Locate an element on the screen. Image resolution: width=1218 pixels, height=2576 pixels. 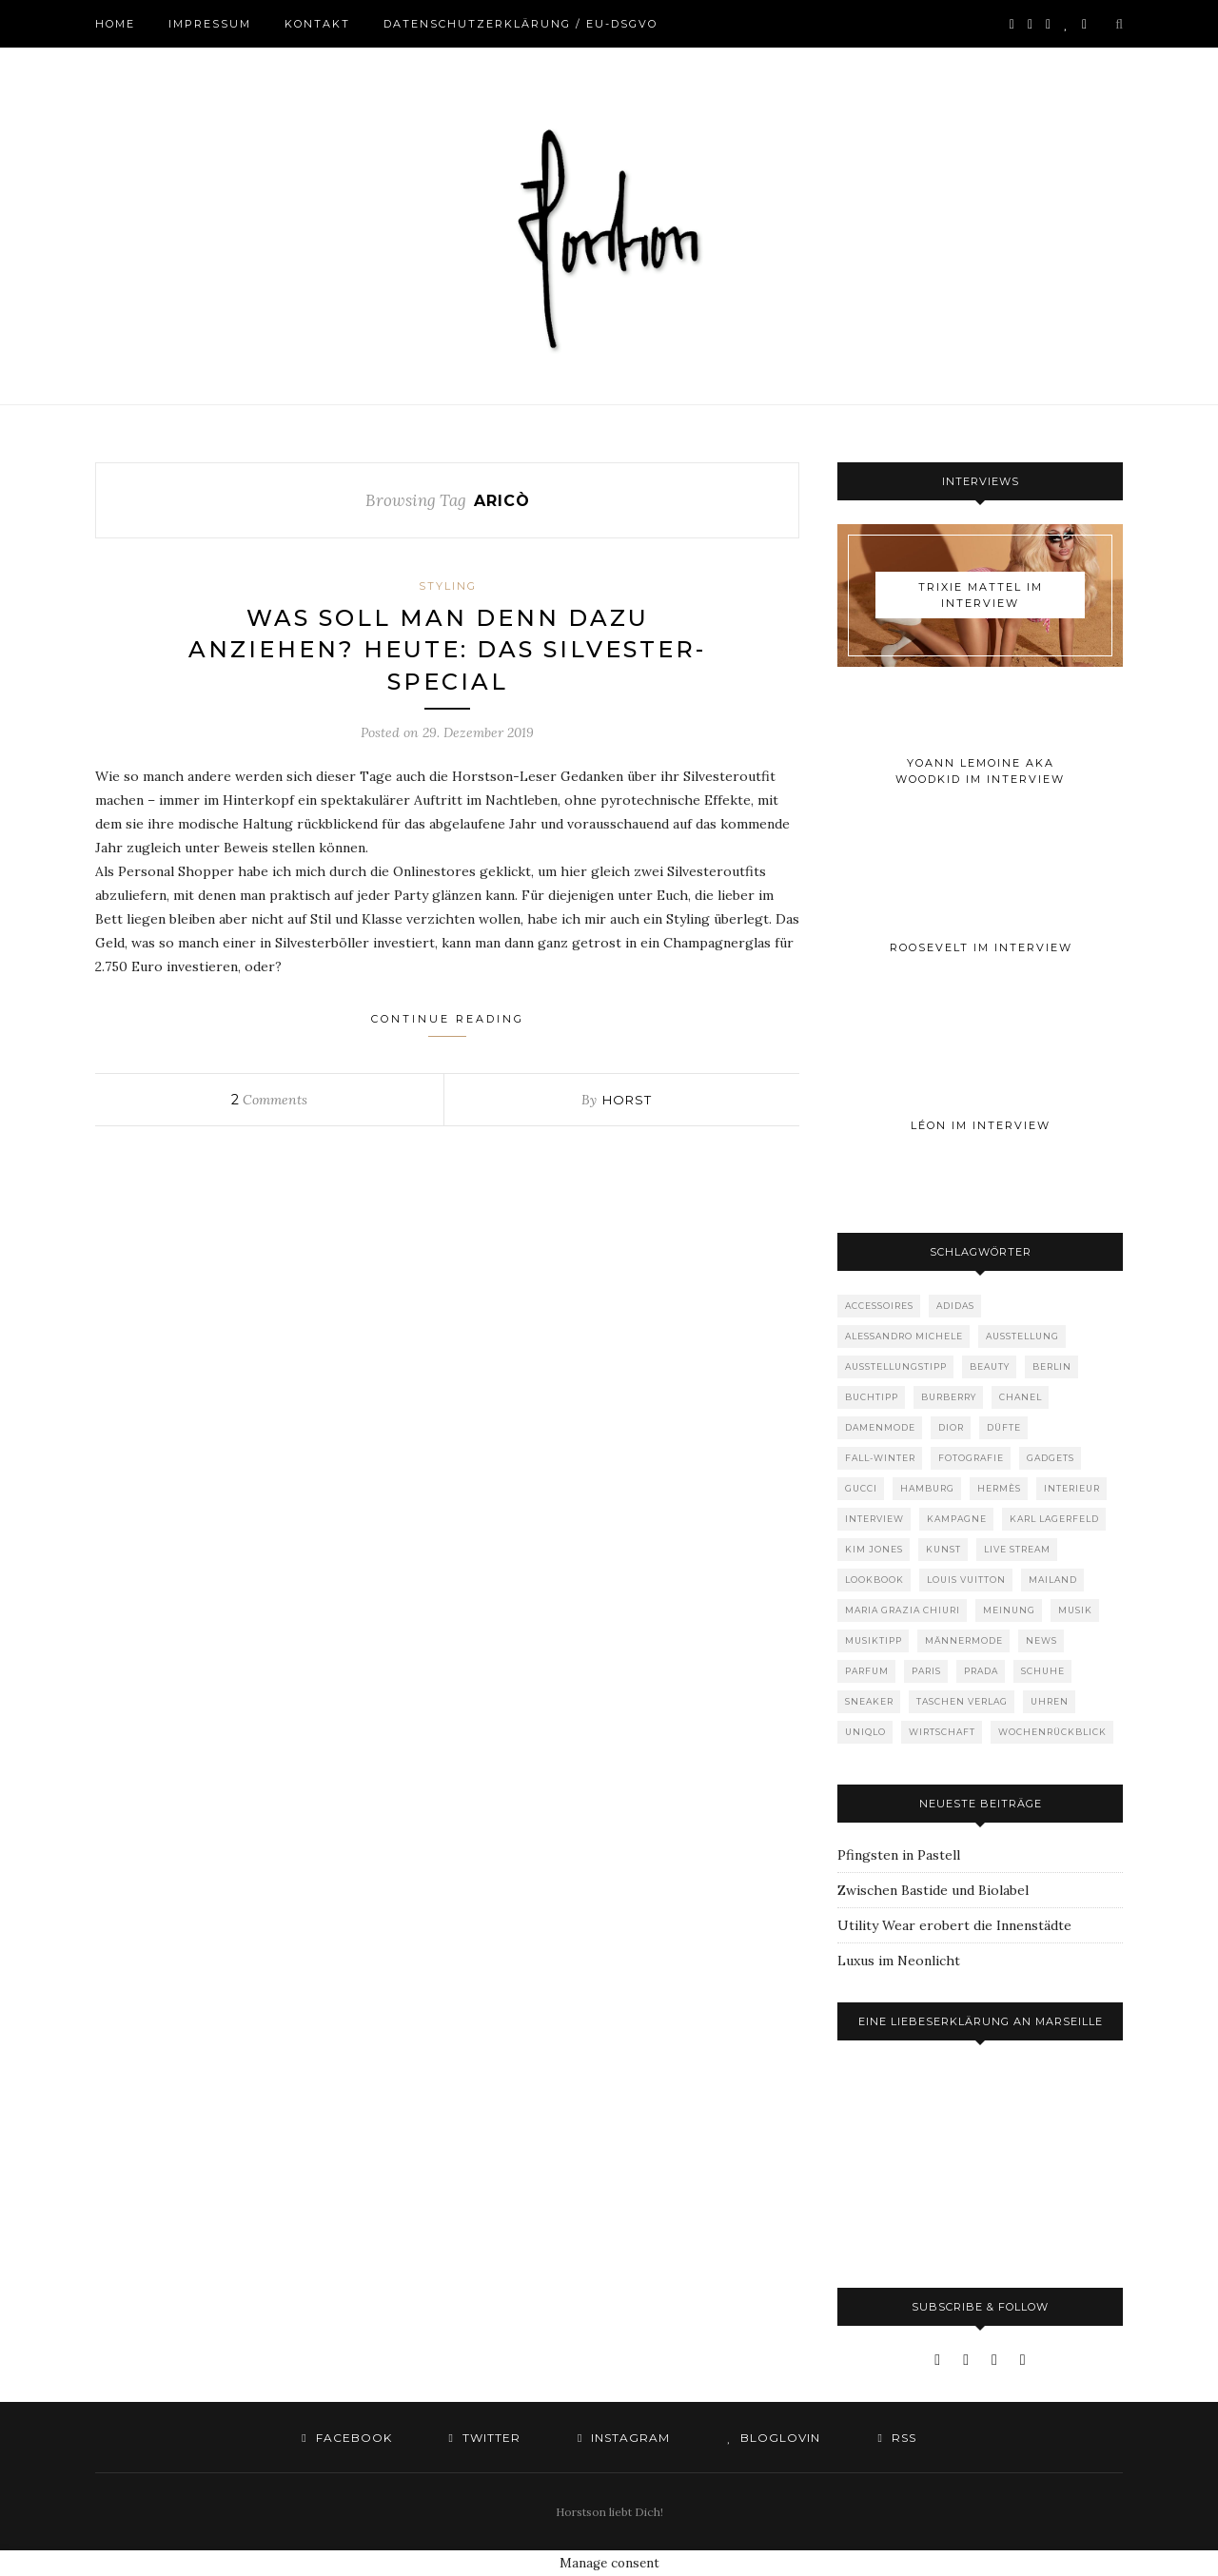
Musik [Musik (290 Einträge)] is located at coordinates (1075, 1610).